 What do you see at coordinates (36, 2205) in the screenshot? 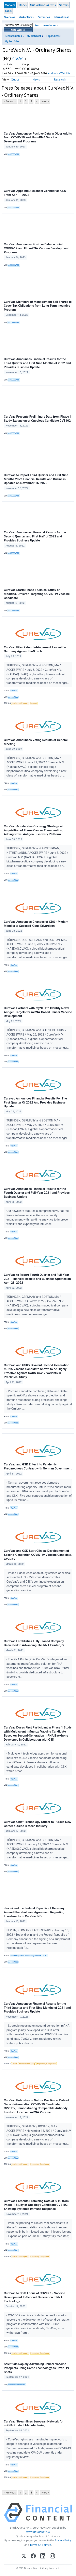
I see `CureVac Presents Promising Data at SITC from Phase 1 Study of Oncology Candidate CV8102 Showing Systemic Immune Response` at bounding box center [36, 2205].